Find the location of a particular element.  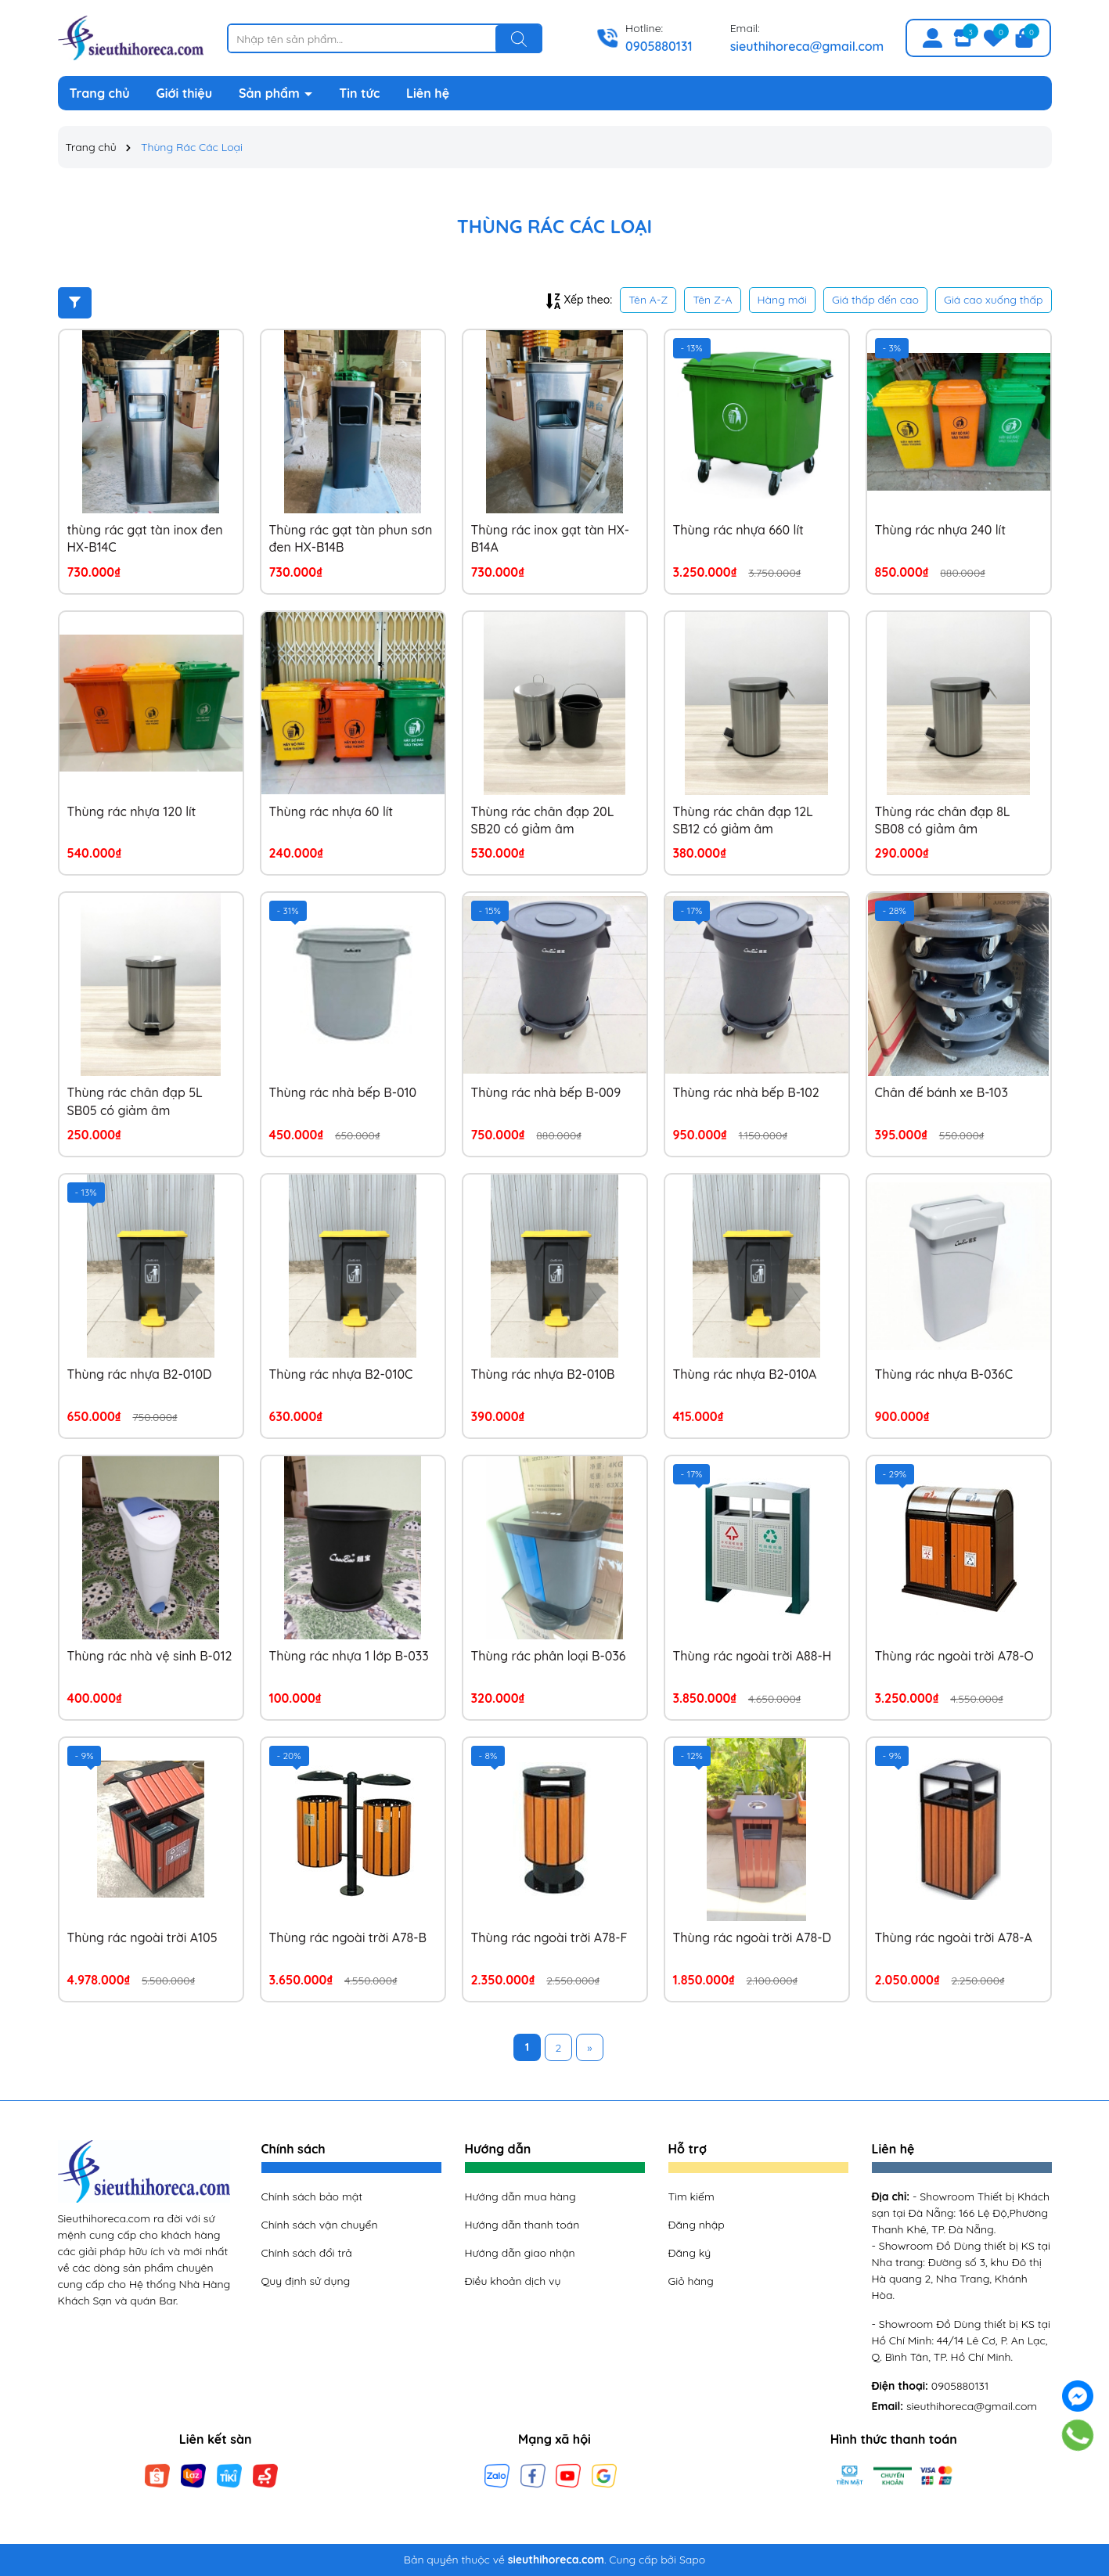

Liên hệ is located at coordinates (427, 93).